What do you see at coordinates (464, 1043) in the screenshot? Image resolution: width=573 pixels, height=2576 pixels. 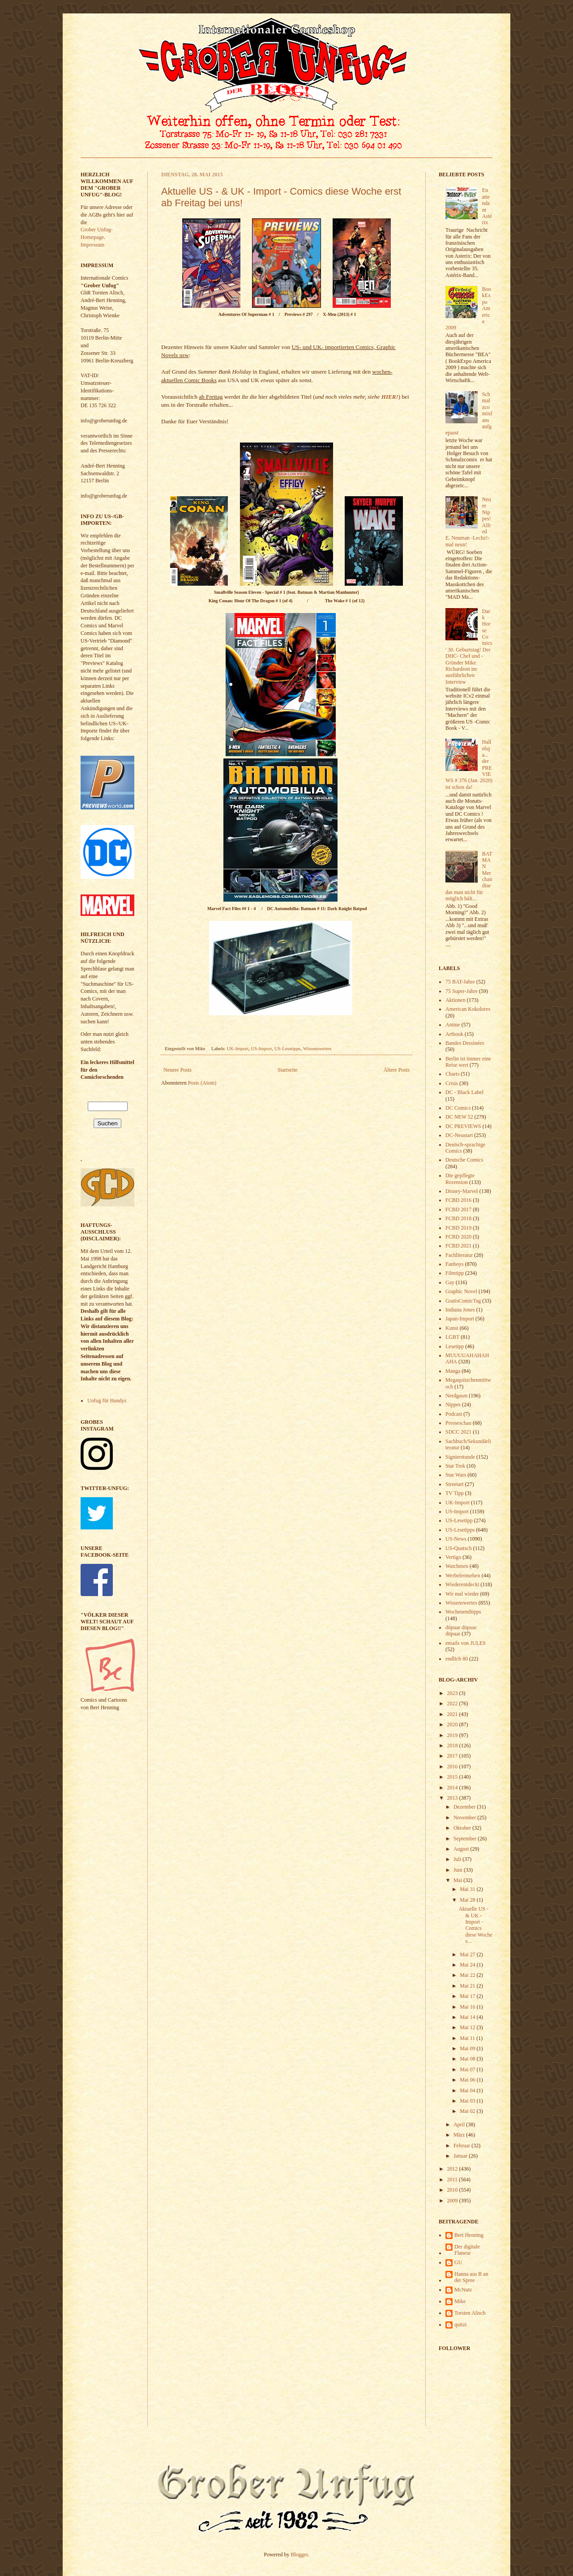 I see `Bandes Dessinées` at bounding box center [464, 1043].